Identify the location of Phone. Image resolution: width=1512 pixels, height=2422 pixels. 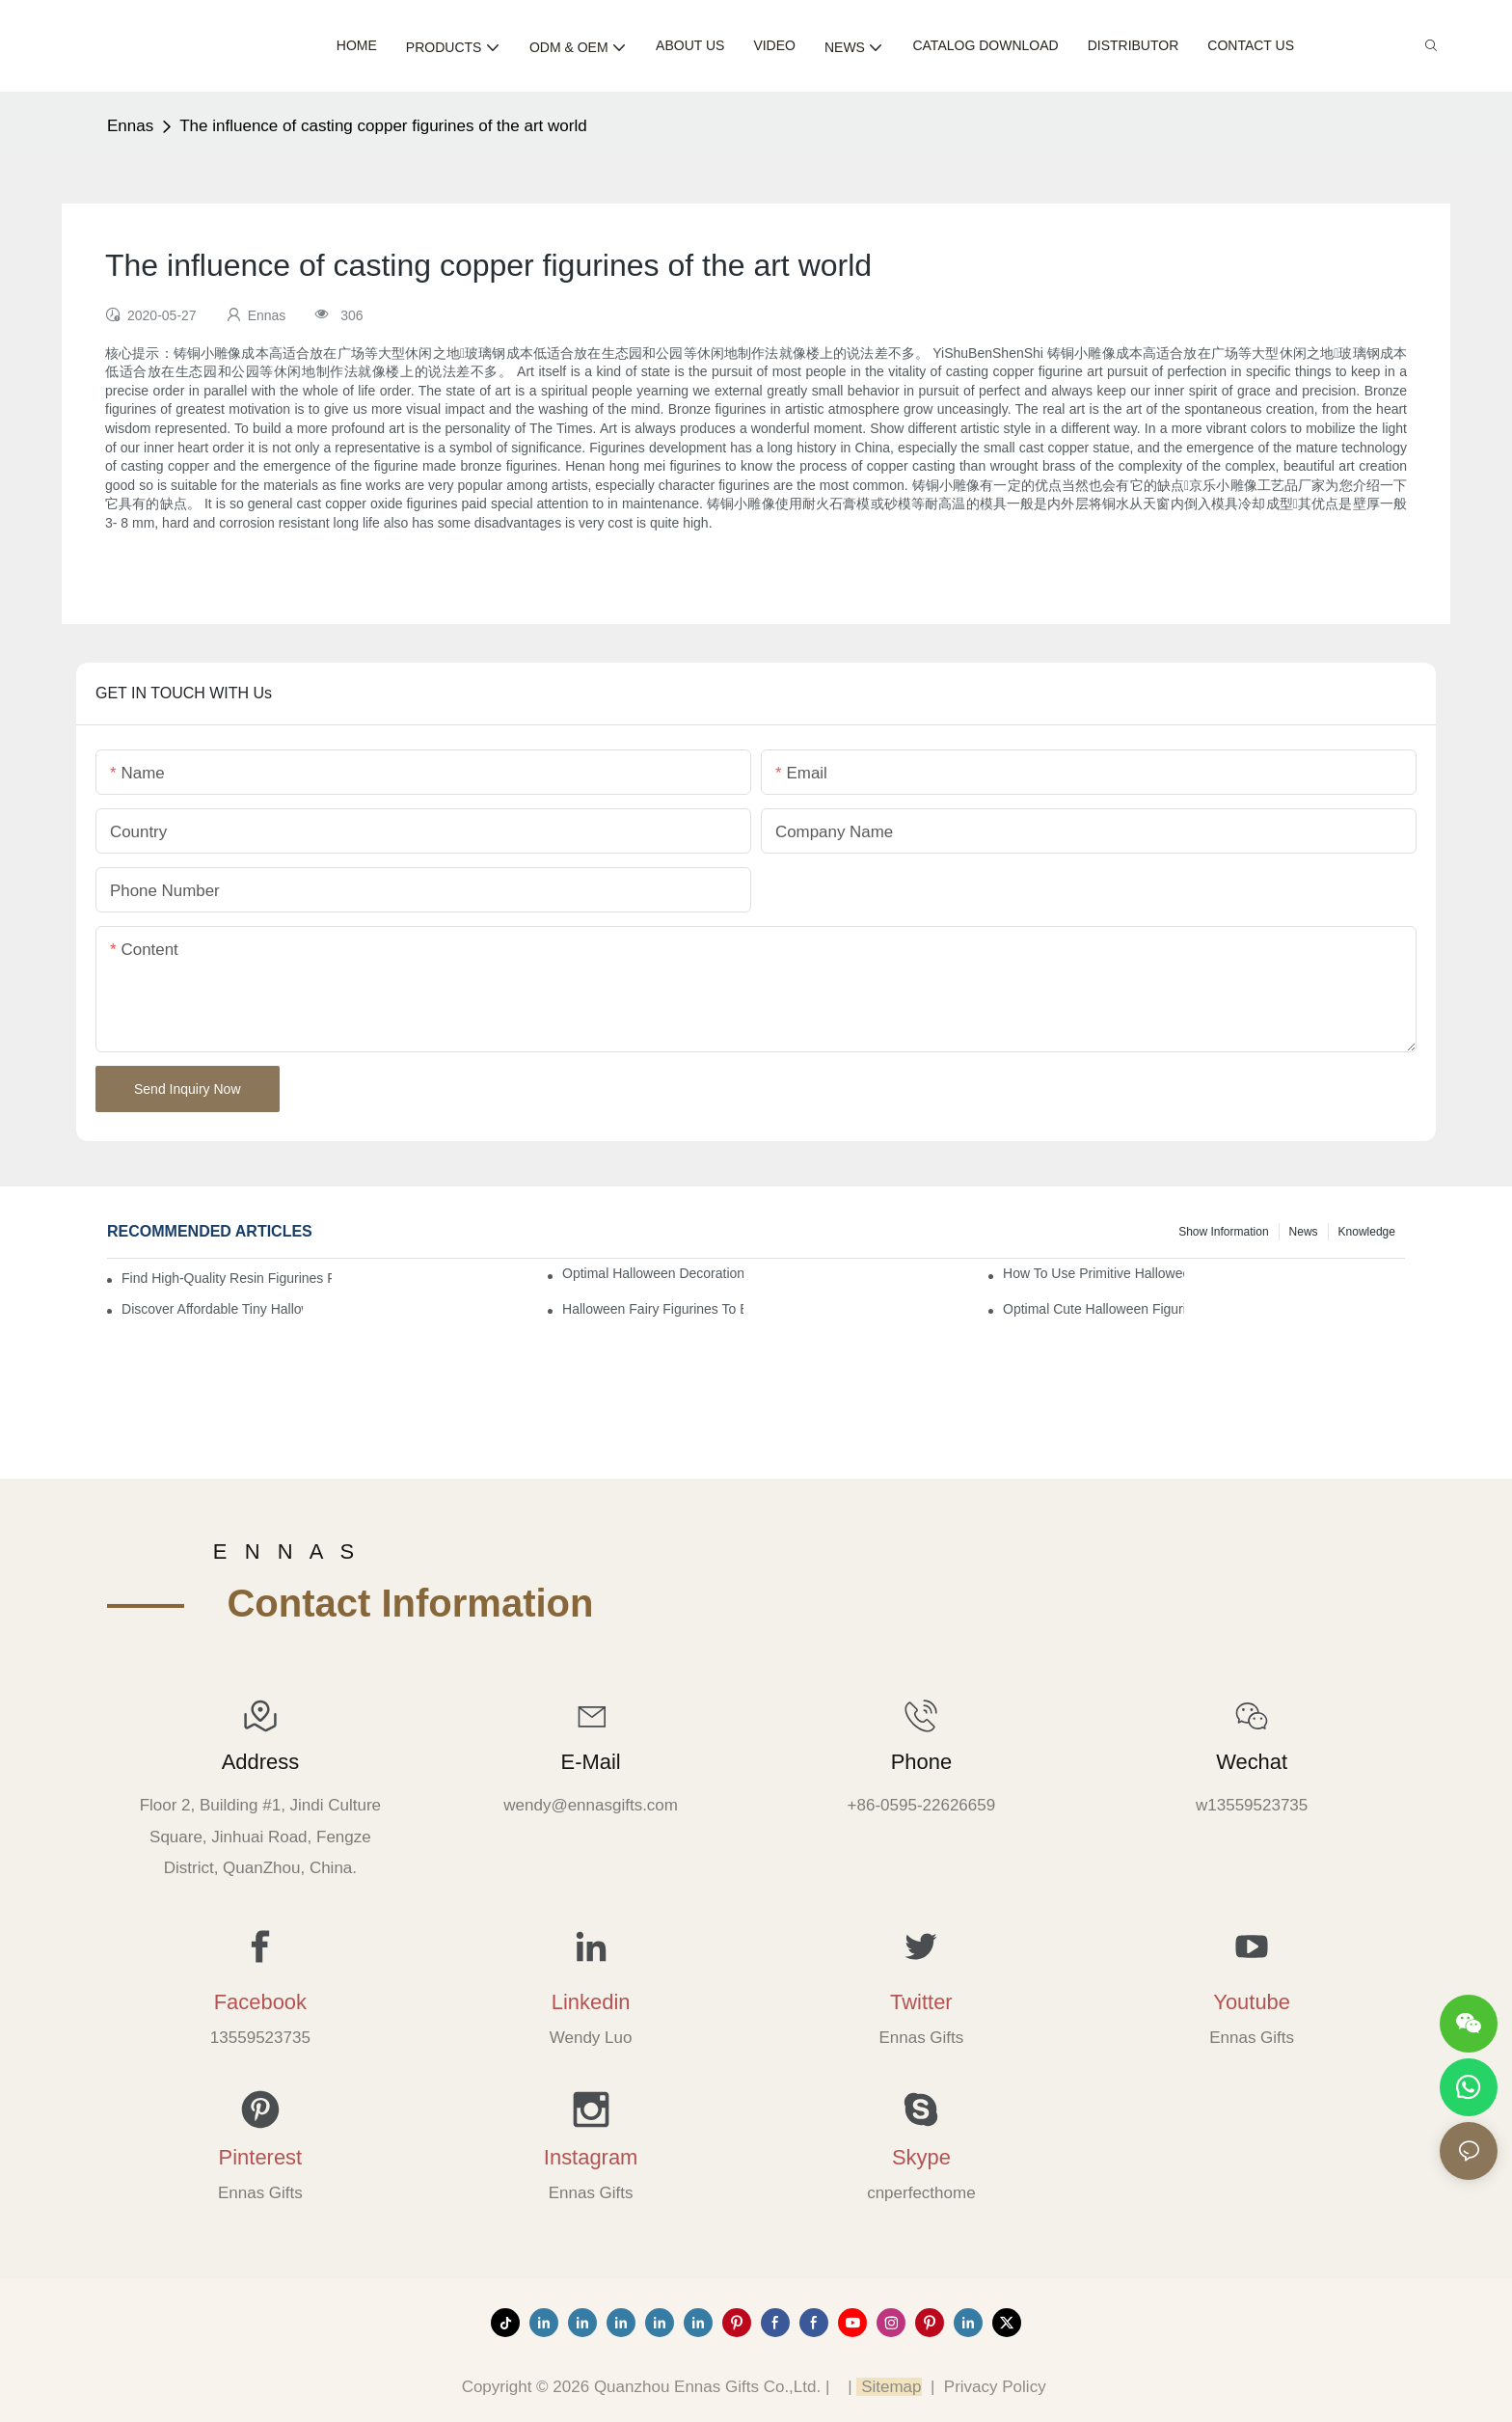
(921, 1762).